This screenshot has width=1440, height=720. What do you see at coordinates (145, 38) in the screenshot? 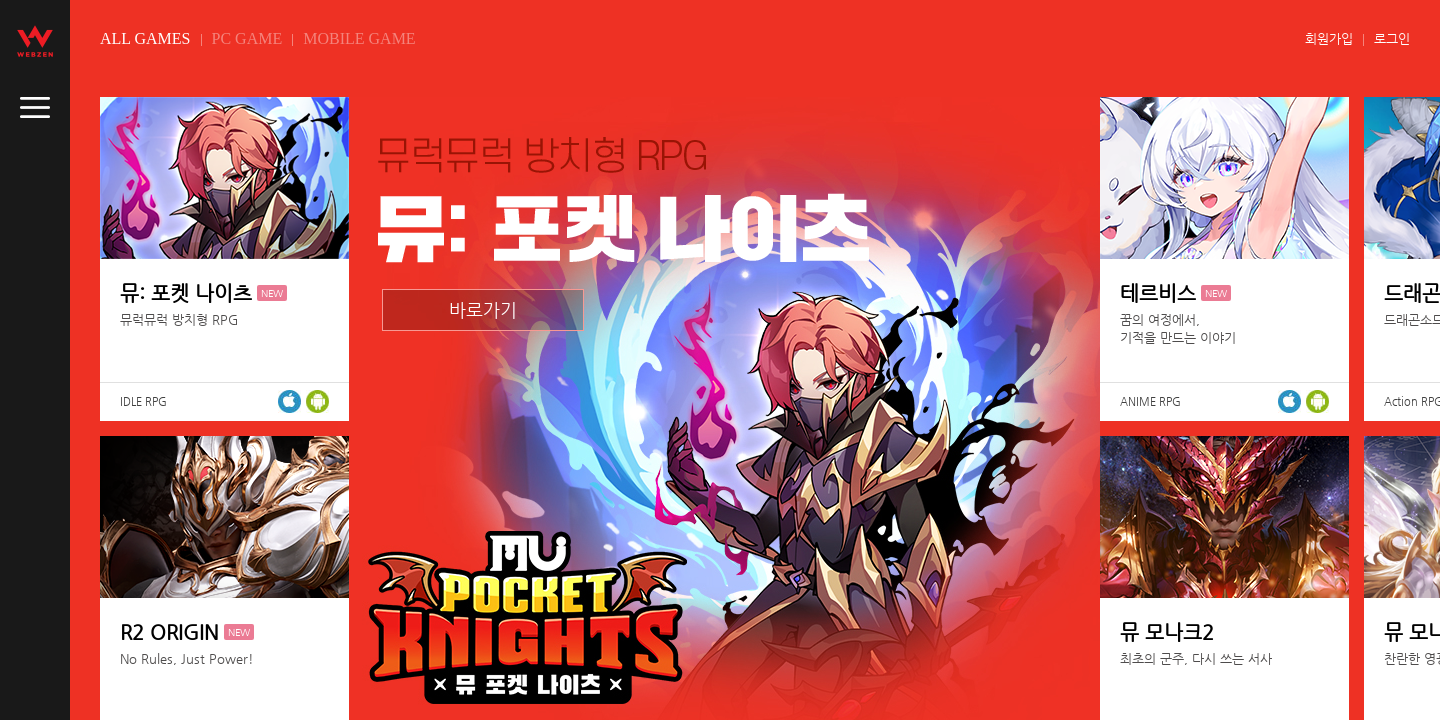
I see `ALL GAMES` at bounding box center [145, 38].